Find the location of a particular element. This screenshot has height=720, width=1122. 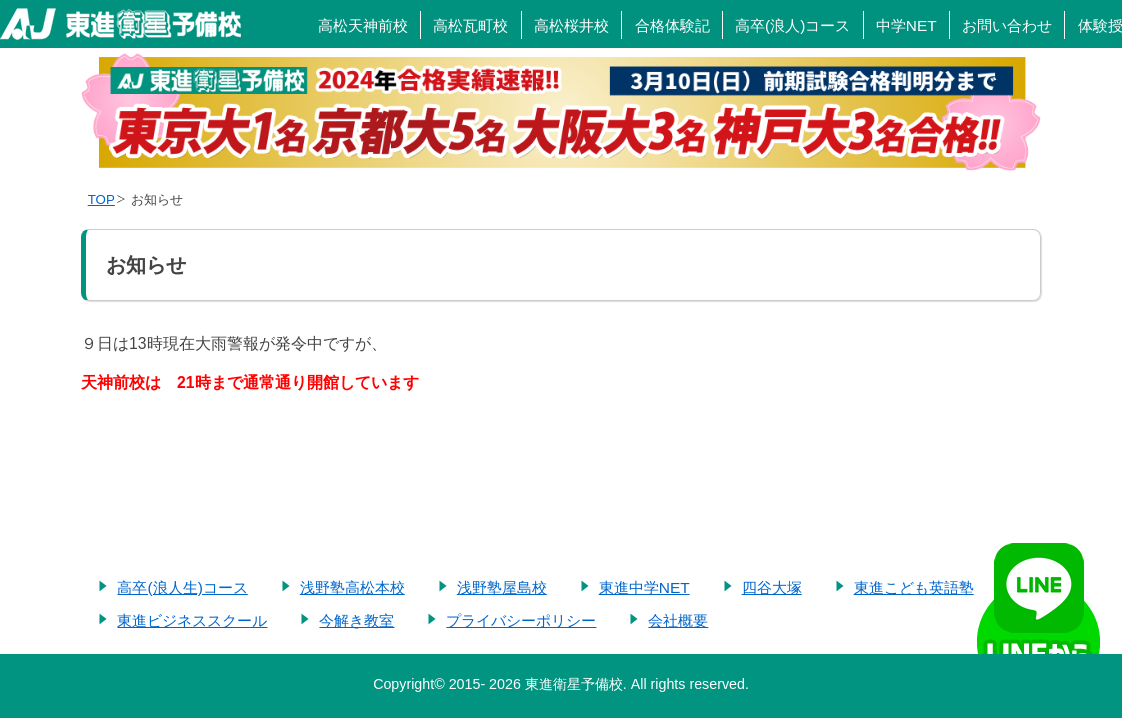

高松瓦町校 is located at coordinates (470, 25).